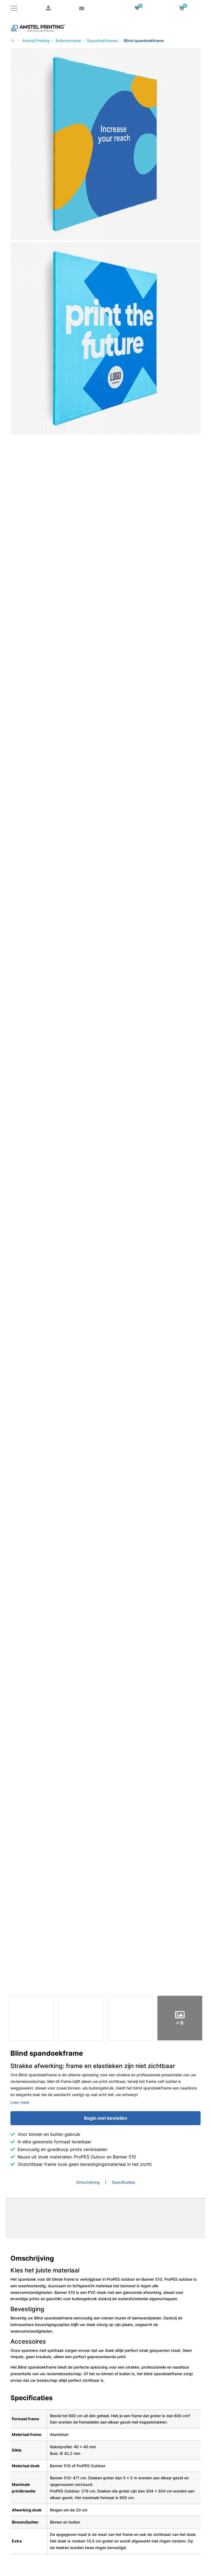  I want to click on Spandoekframes, so click(102, 40).